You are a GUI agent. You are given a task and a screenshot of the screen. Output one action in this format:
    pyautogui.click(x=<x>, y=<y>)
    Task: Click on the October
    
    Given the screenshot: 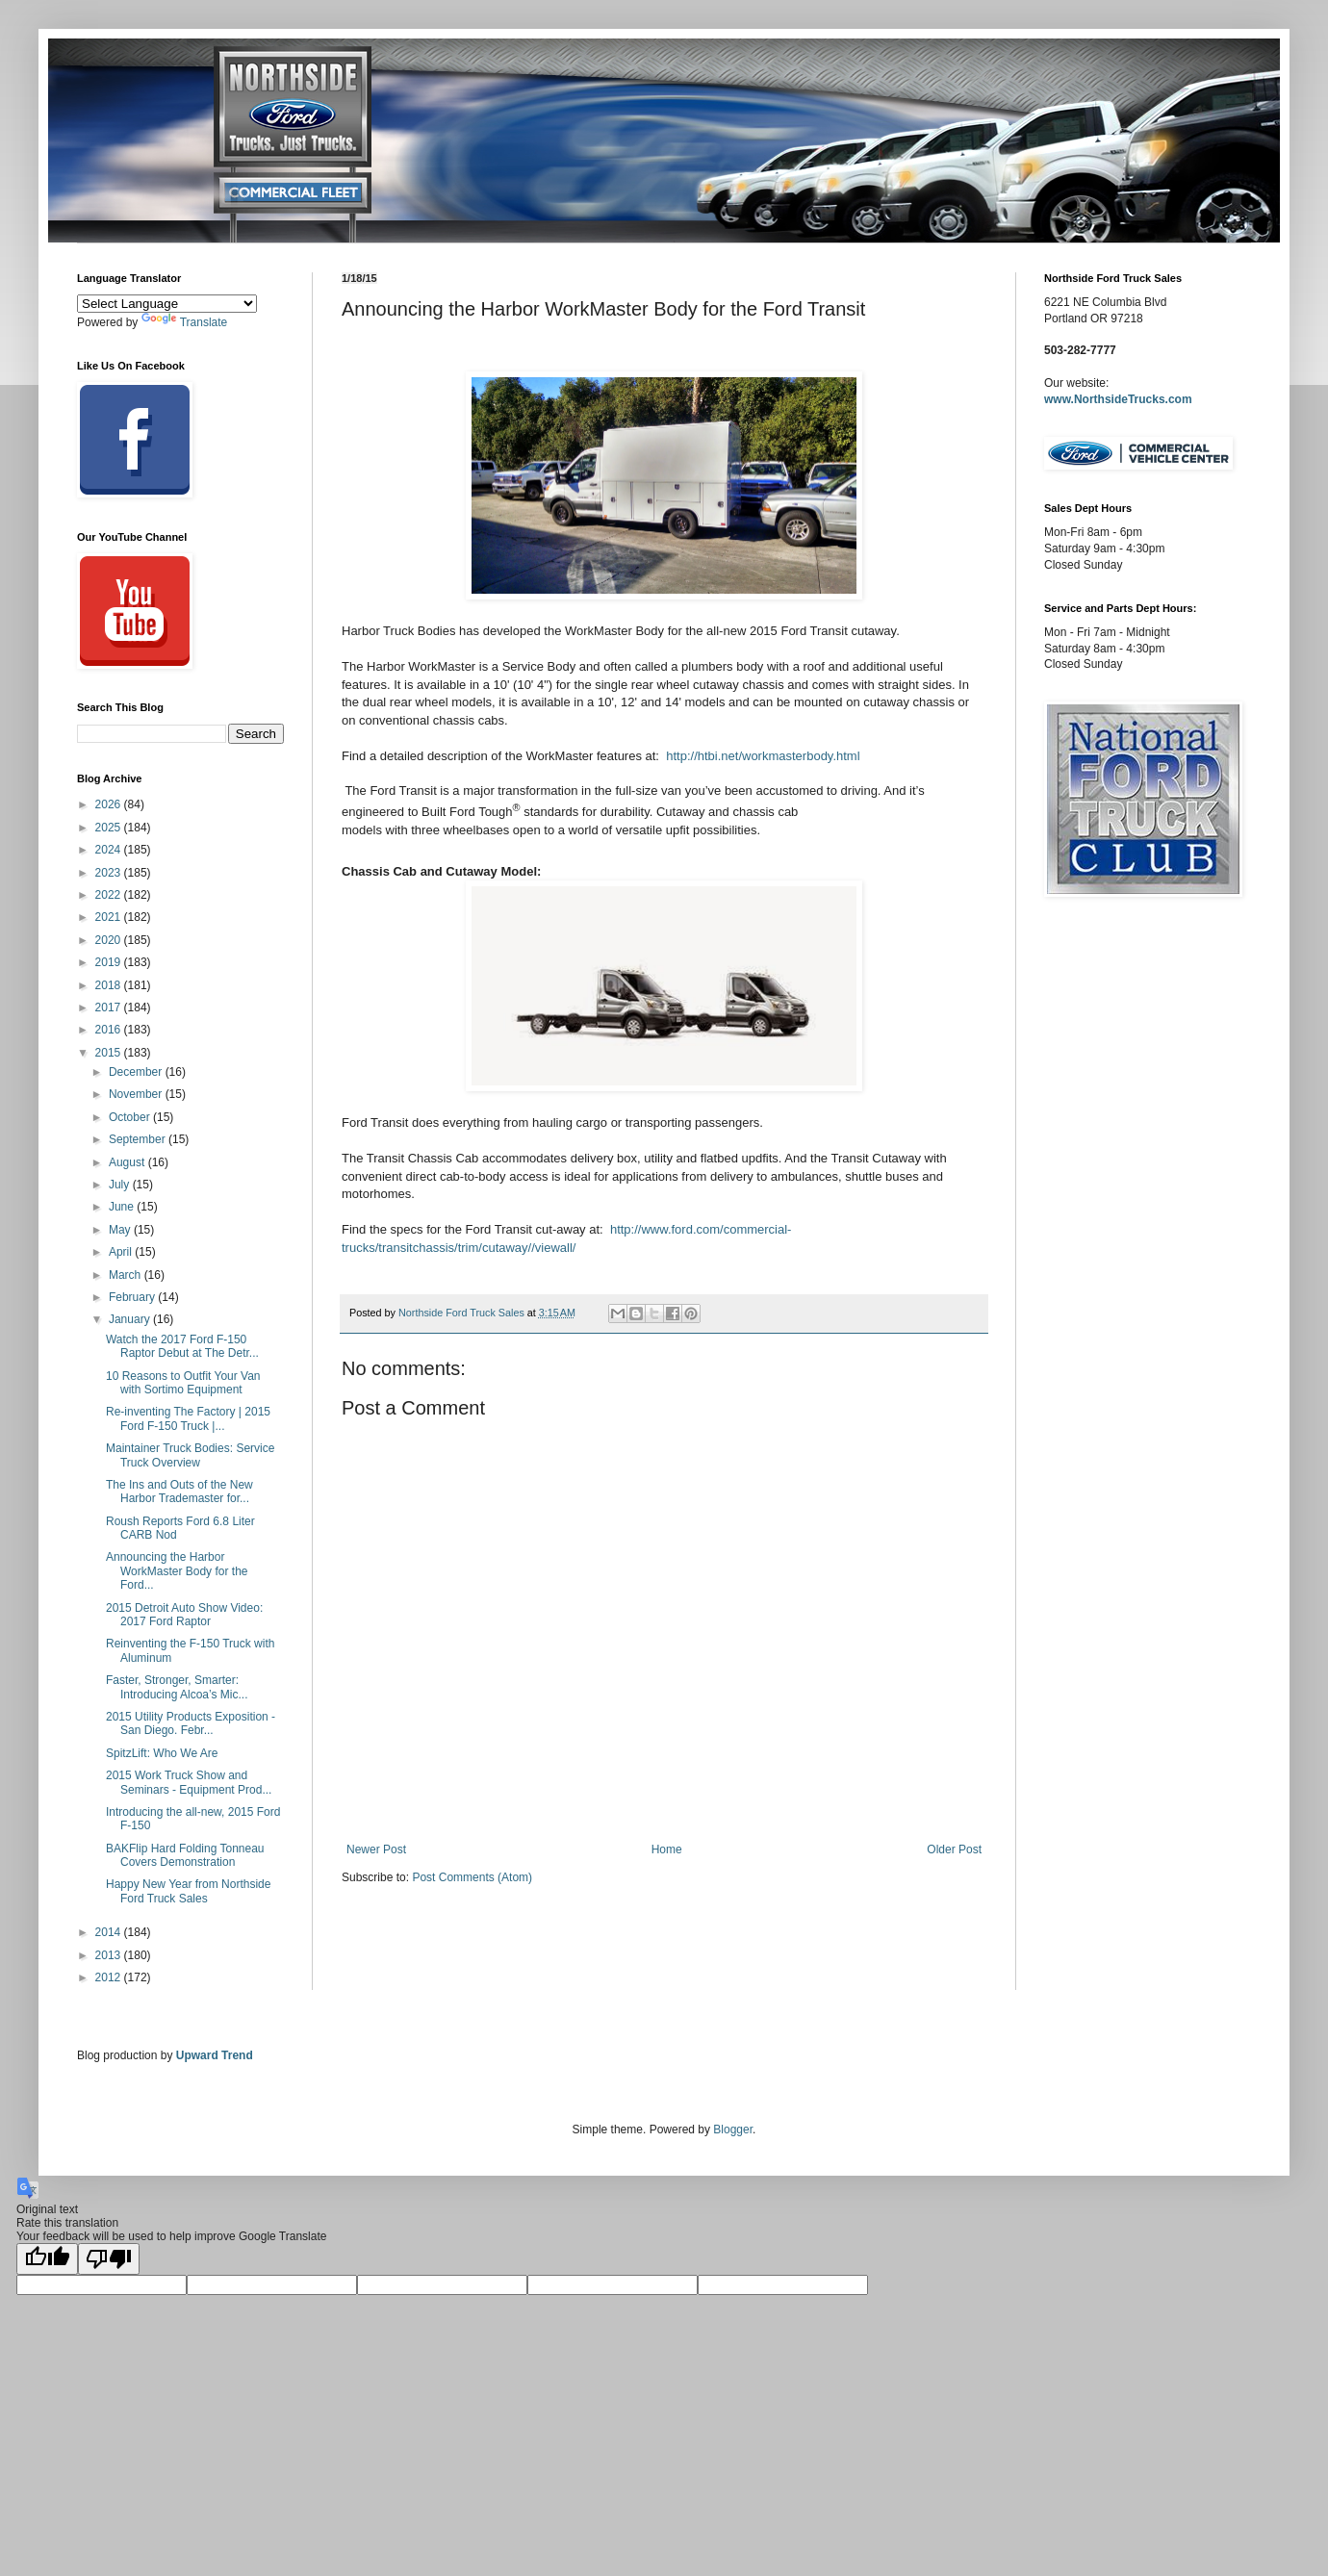 What is the action you would take?
    pyautogui.click(x=131, y=1117)
    